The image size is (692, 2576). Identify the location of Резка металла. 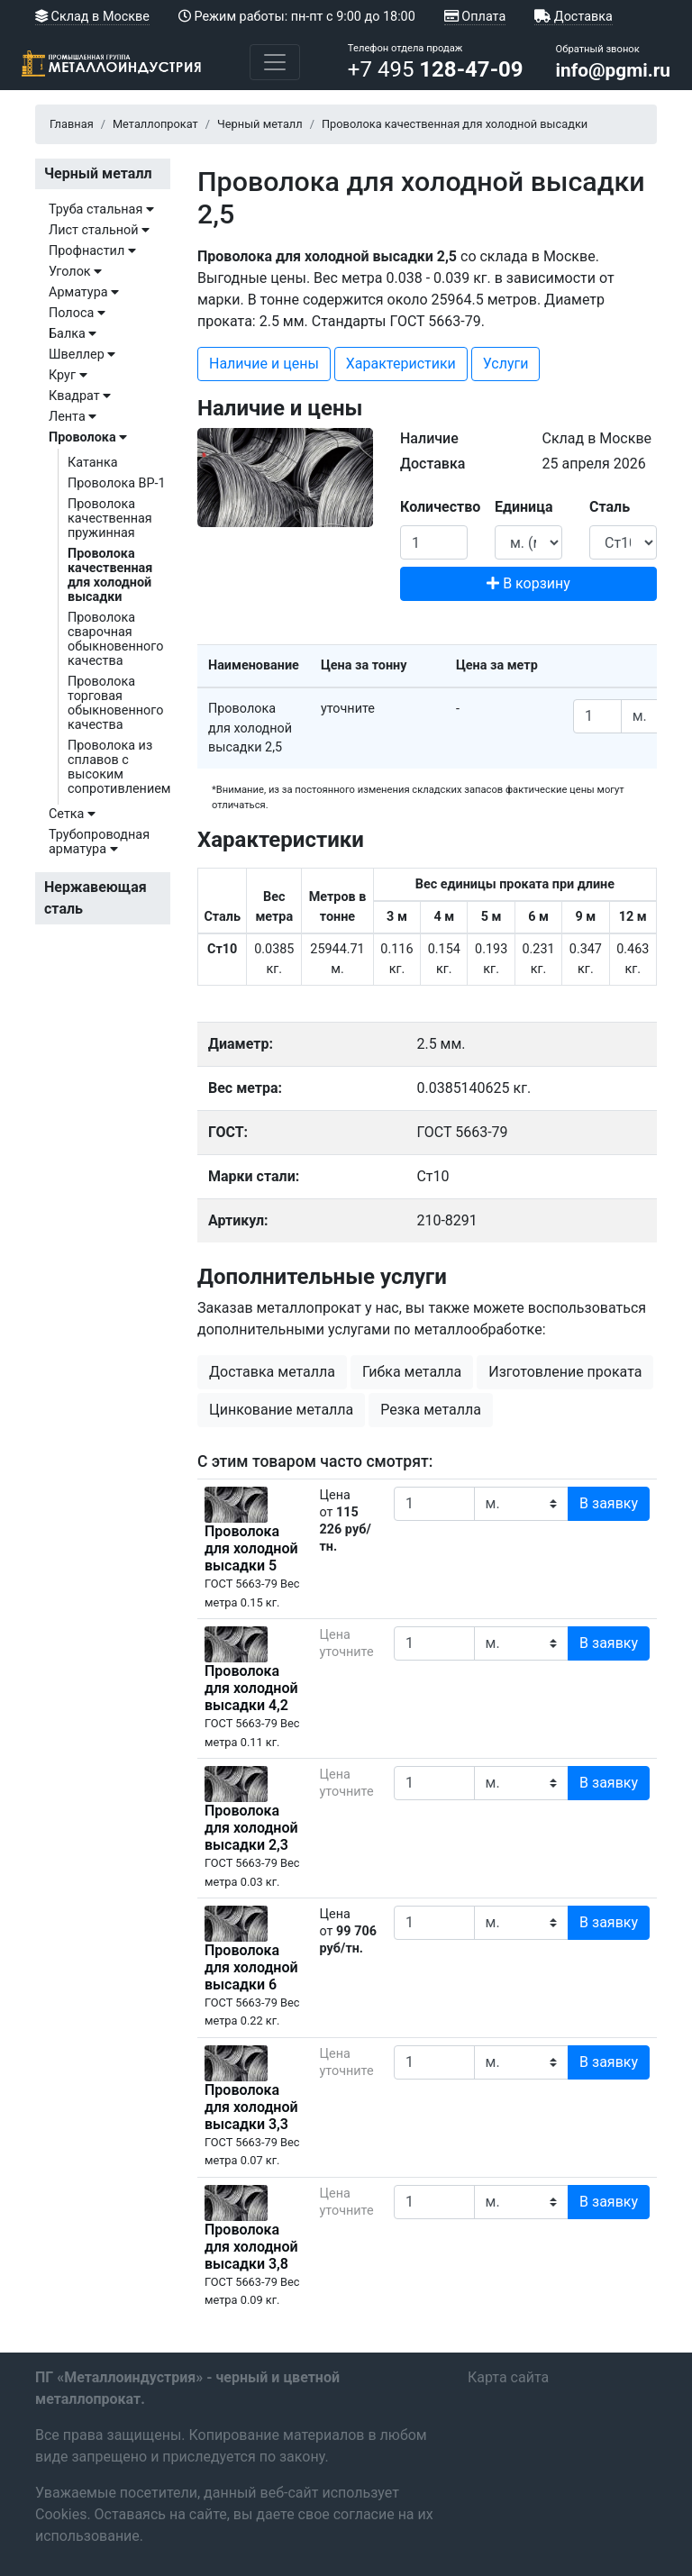
(430, 1409).